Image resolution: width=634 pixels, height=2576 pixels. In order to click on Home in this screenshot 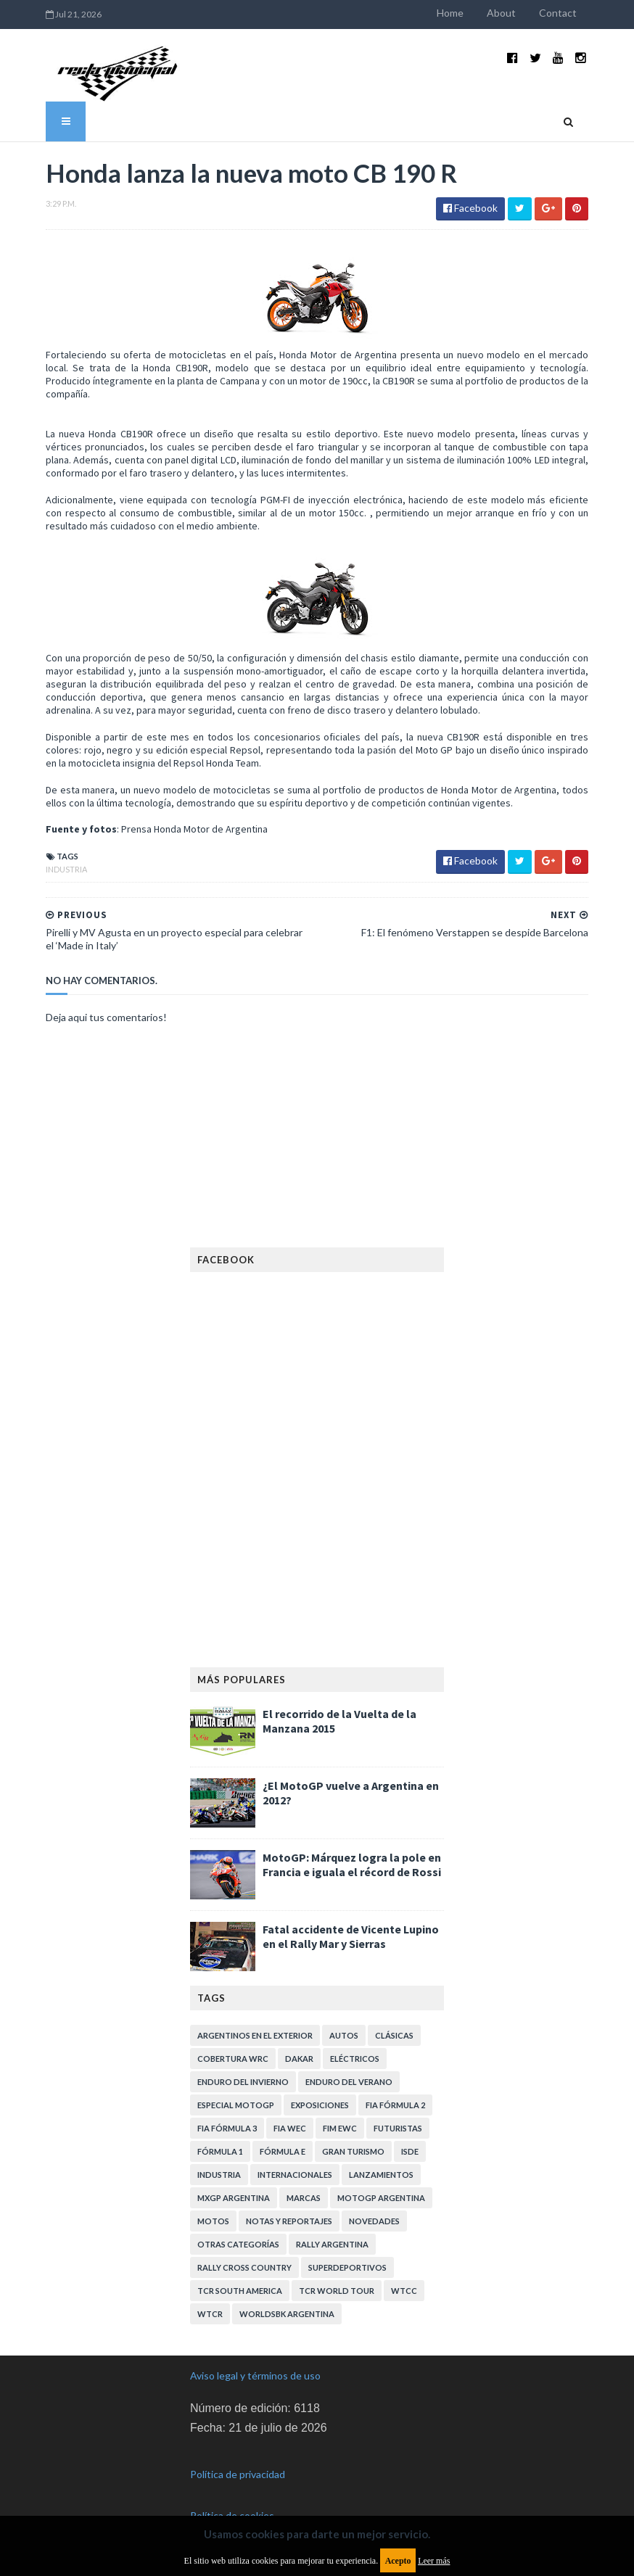, I will do `click(450, 13)`.